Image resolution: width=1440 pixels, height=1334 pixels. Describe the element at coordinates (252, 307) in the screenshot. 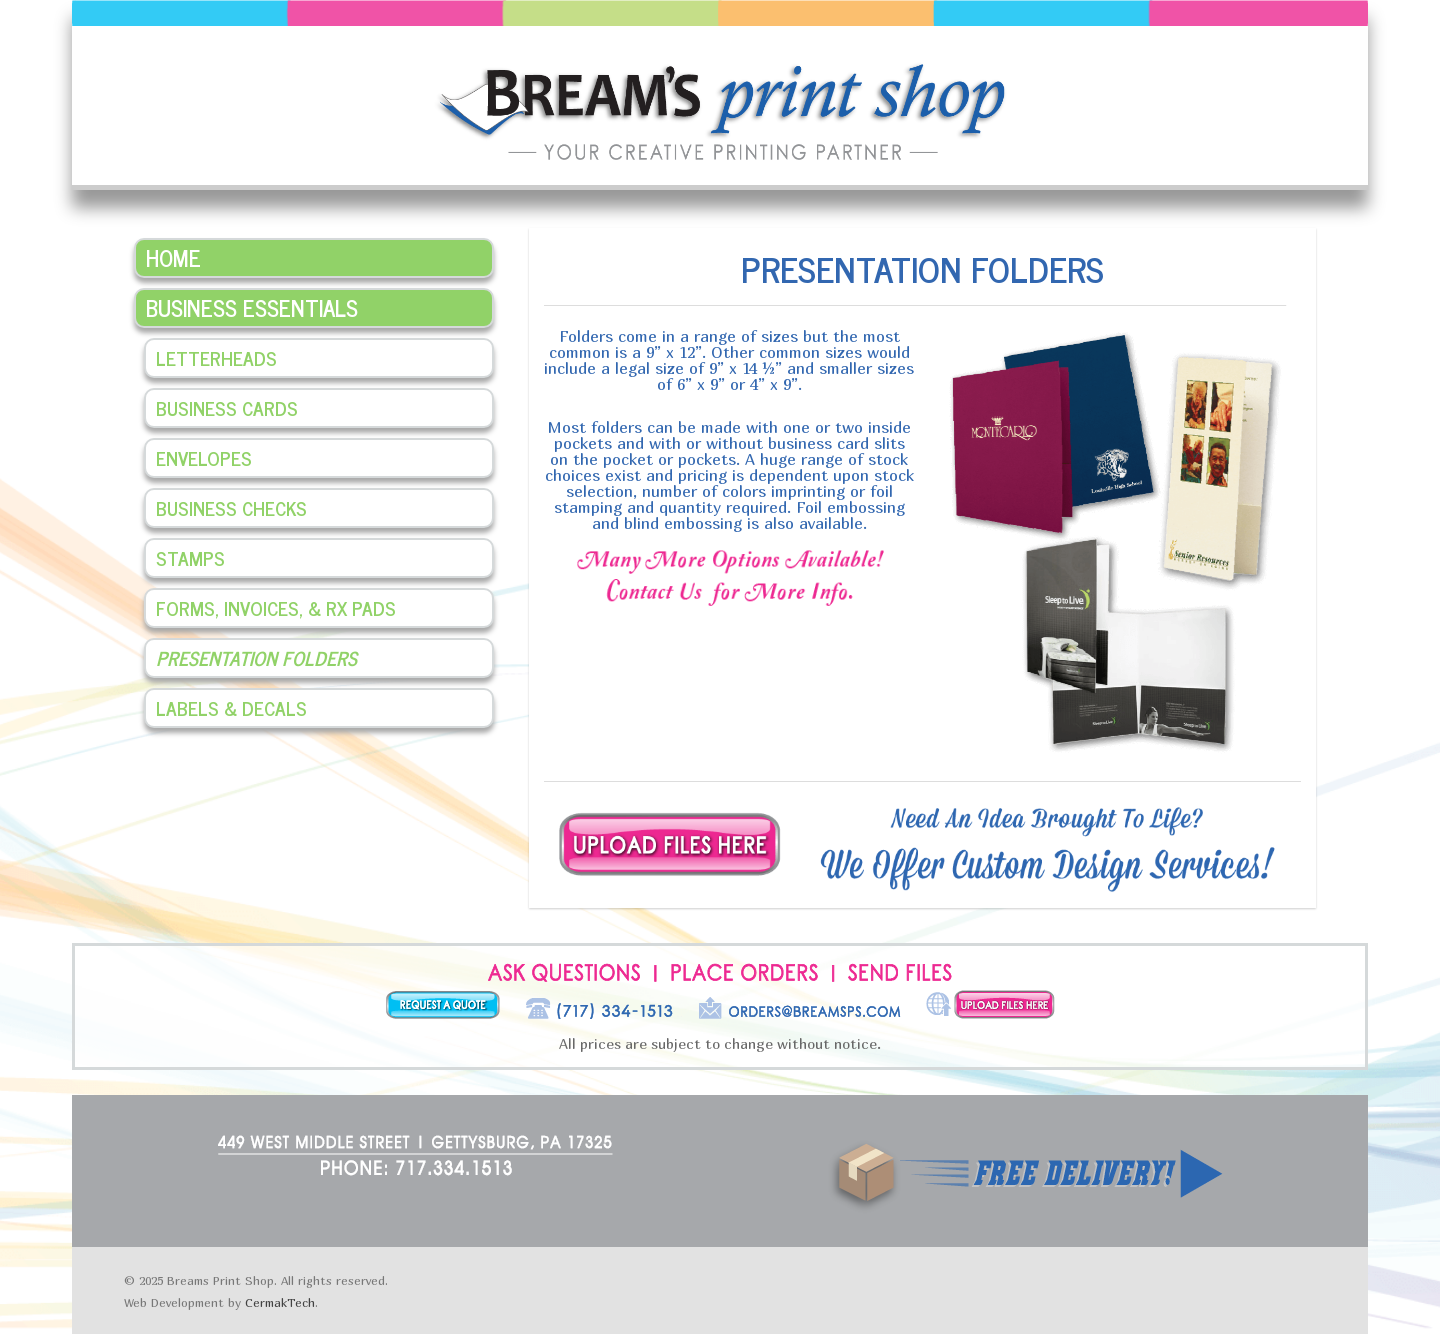

I see `Business Essentials` at that location.